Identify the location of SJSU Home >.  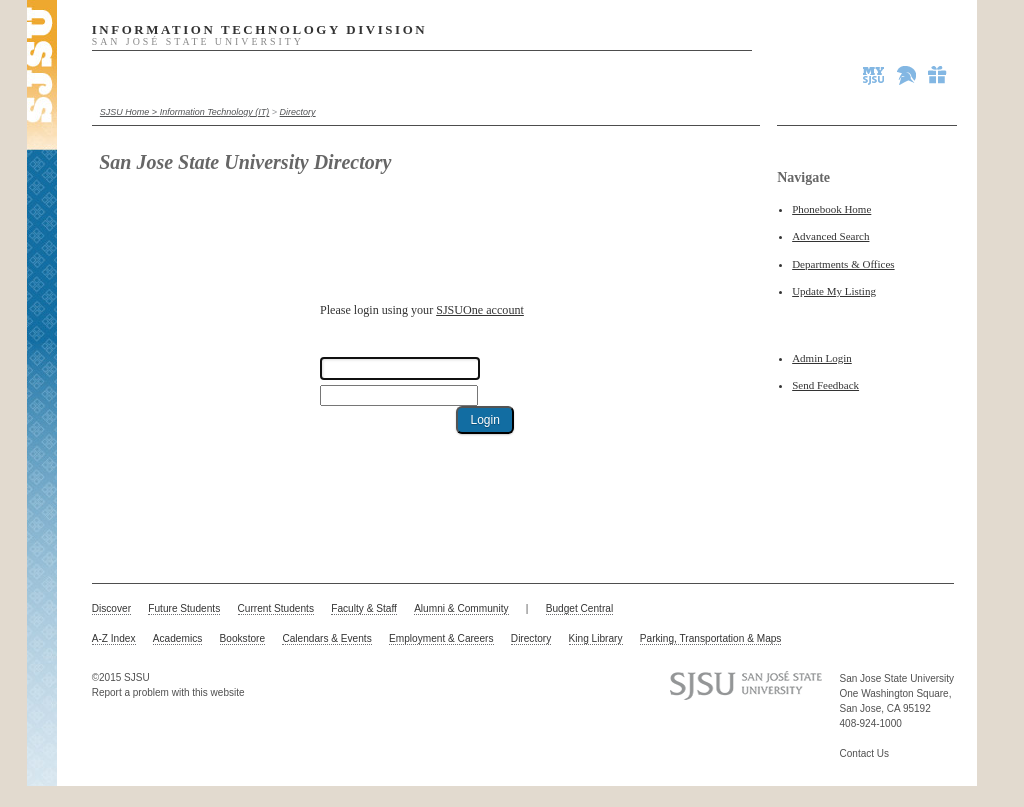
(130, 112).